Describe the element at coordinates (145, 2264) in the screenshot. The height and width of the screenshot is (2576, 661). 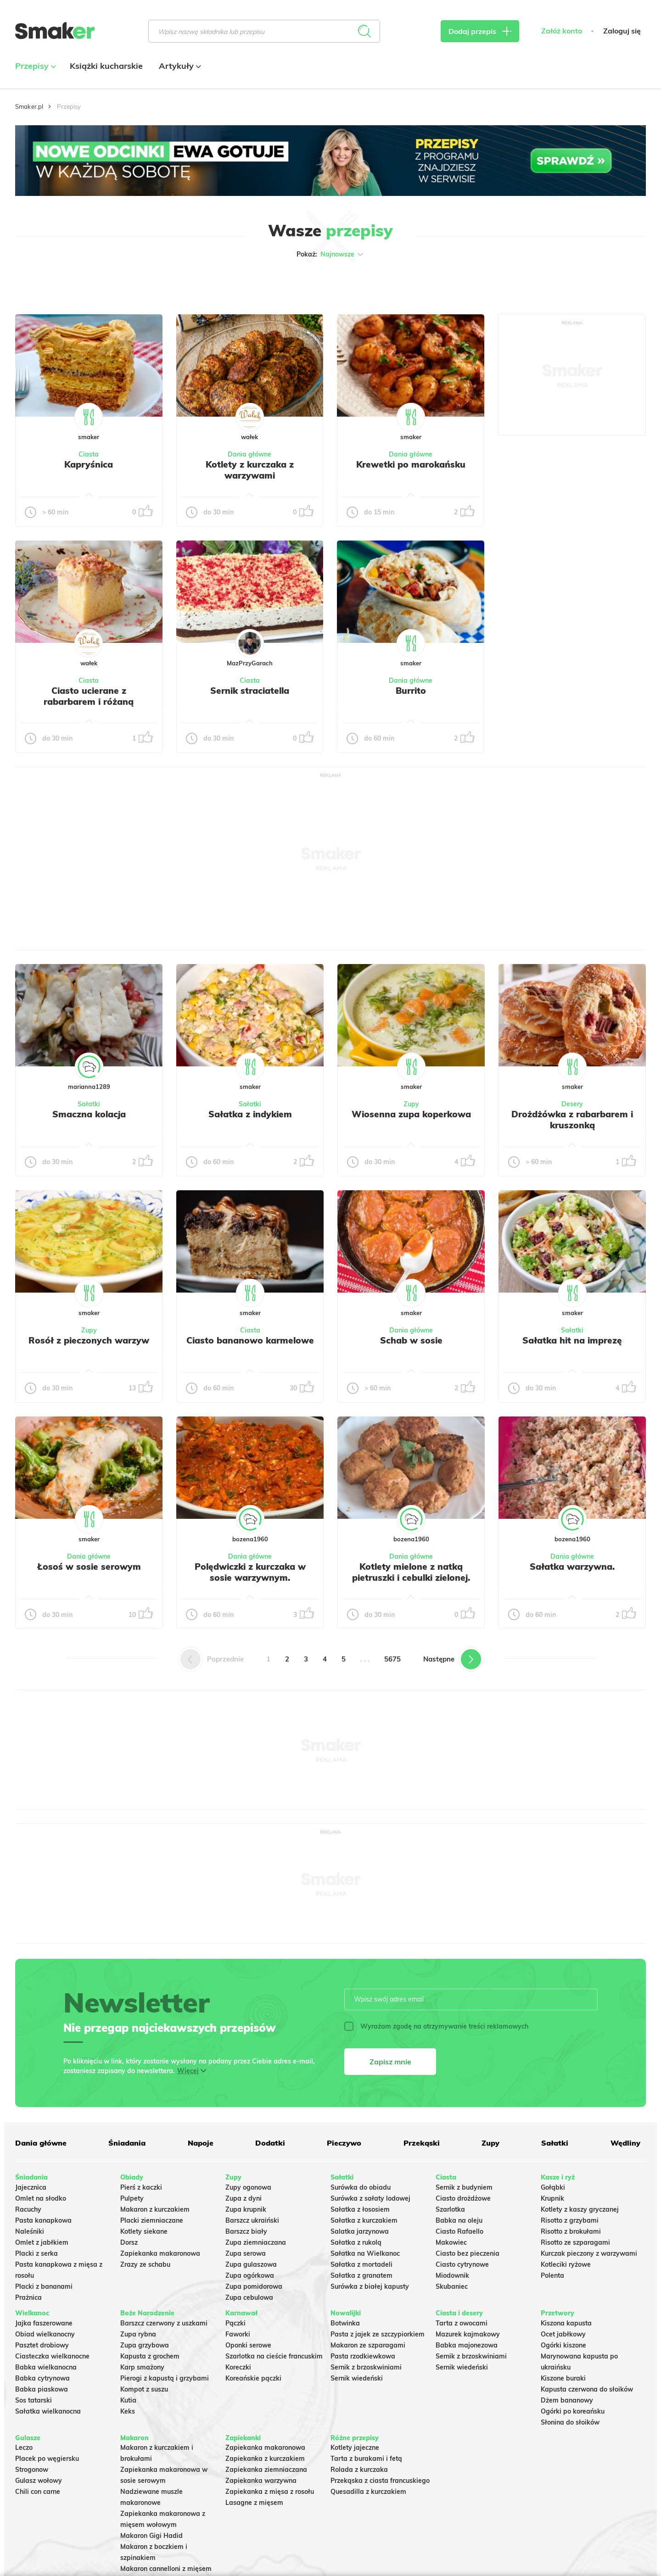
I see `Zrazy ze schabu` at that location.